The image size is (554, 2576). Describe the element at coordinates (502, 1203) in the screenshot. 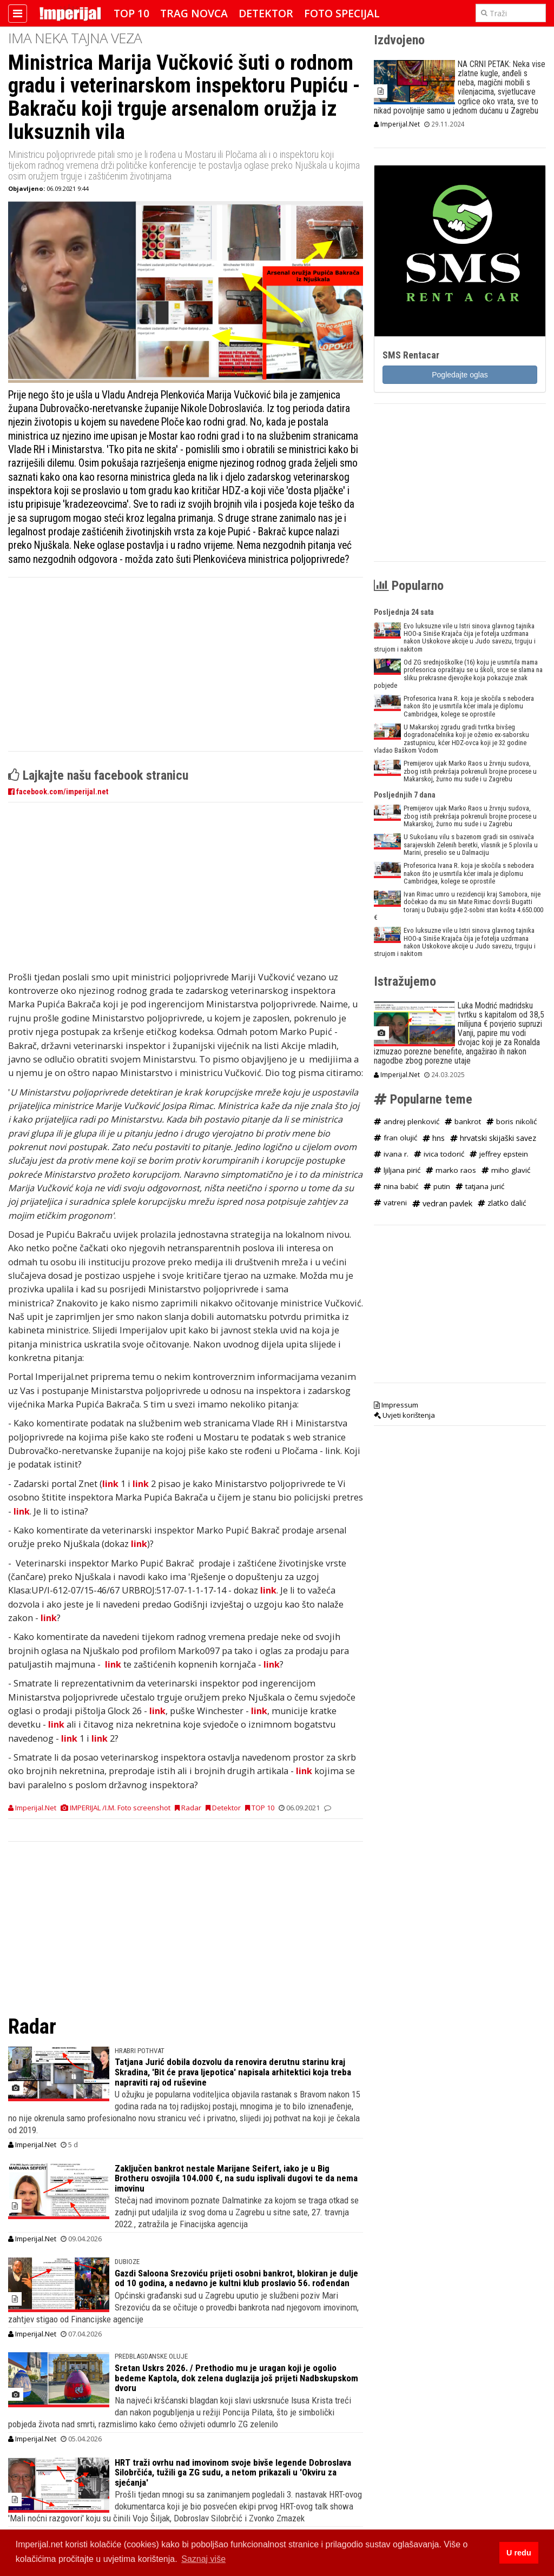

I see `zlatko dalić` at that location.